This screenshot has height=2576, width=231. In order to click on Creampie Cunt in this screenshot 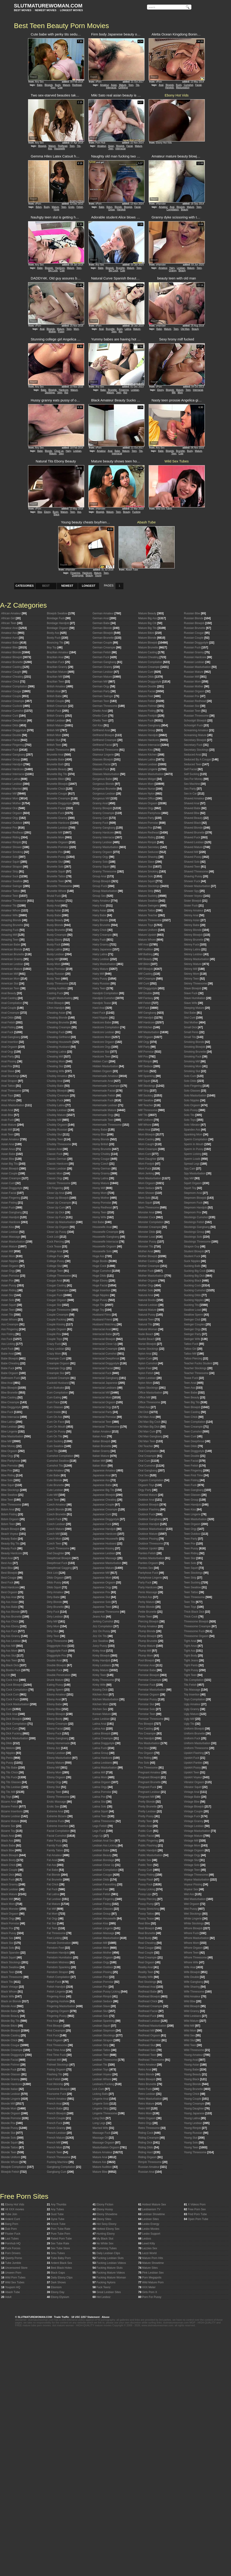, I will do `click(56, 1358)`.